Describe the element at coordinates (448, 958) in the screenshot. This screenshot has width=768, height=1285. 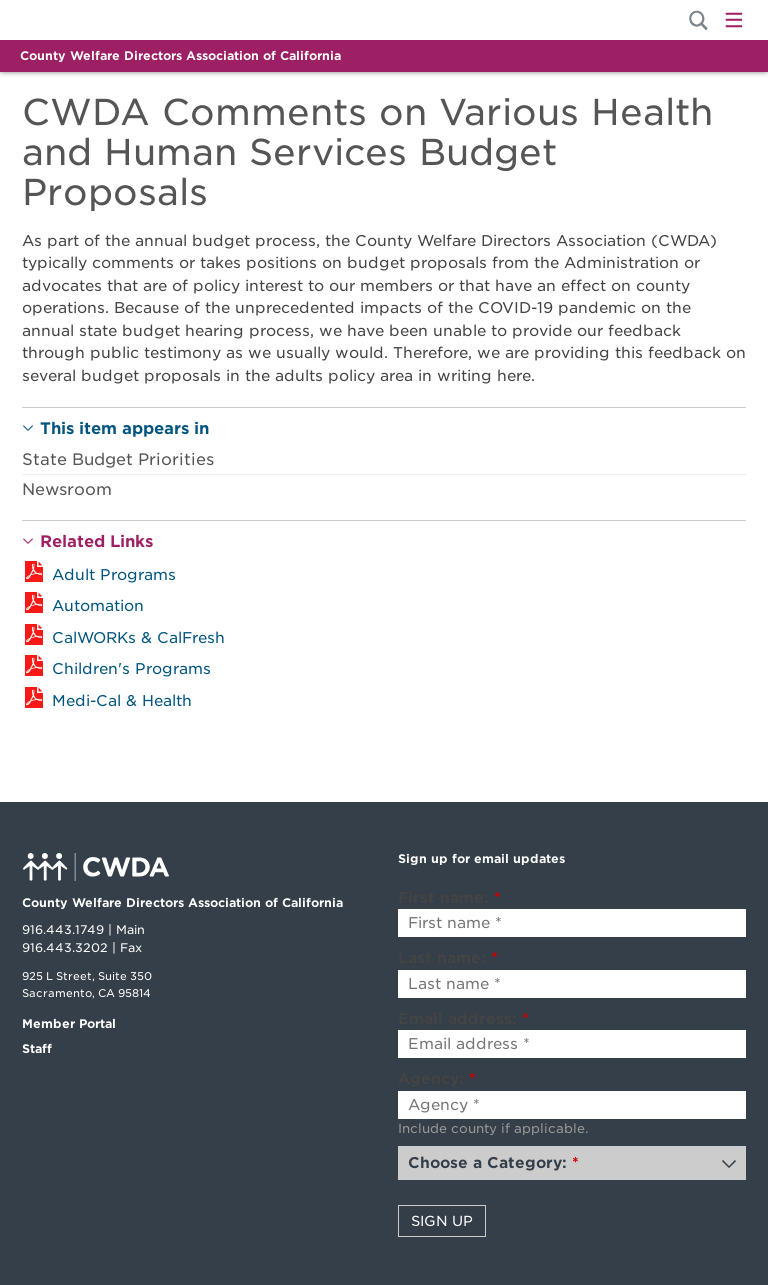
I see `Last name:` at that location.